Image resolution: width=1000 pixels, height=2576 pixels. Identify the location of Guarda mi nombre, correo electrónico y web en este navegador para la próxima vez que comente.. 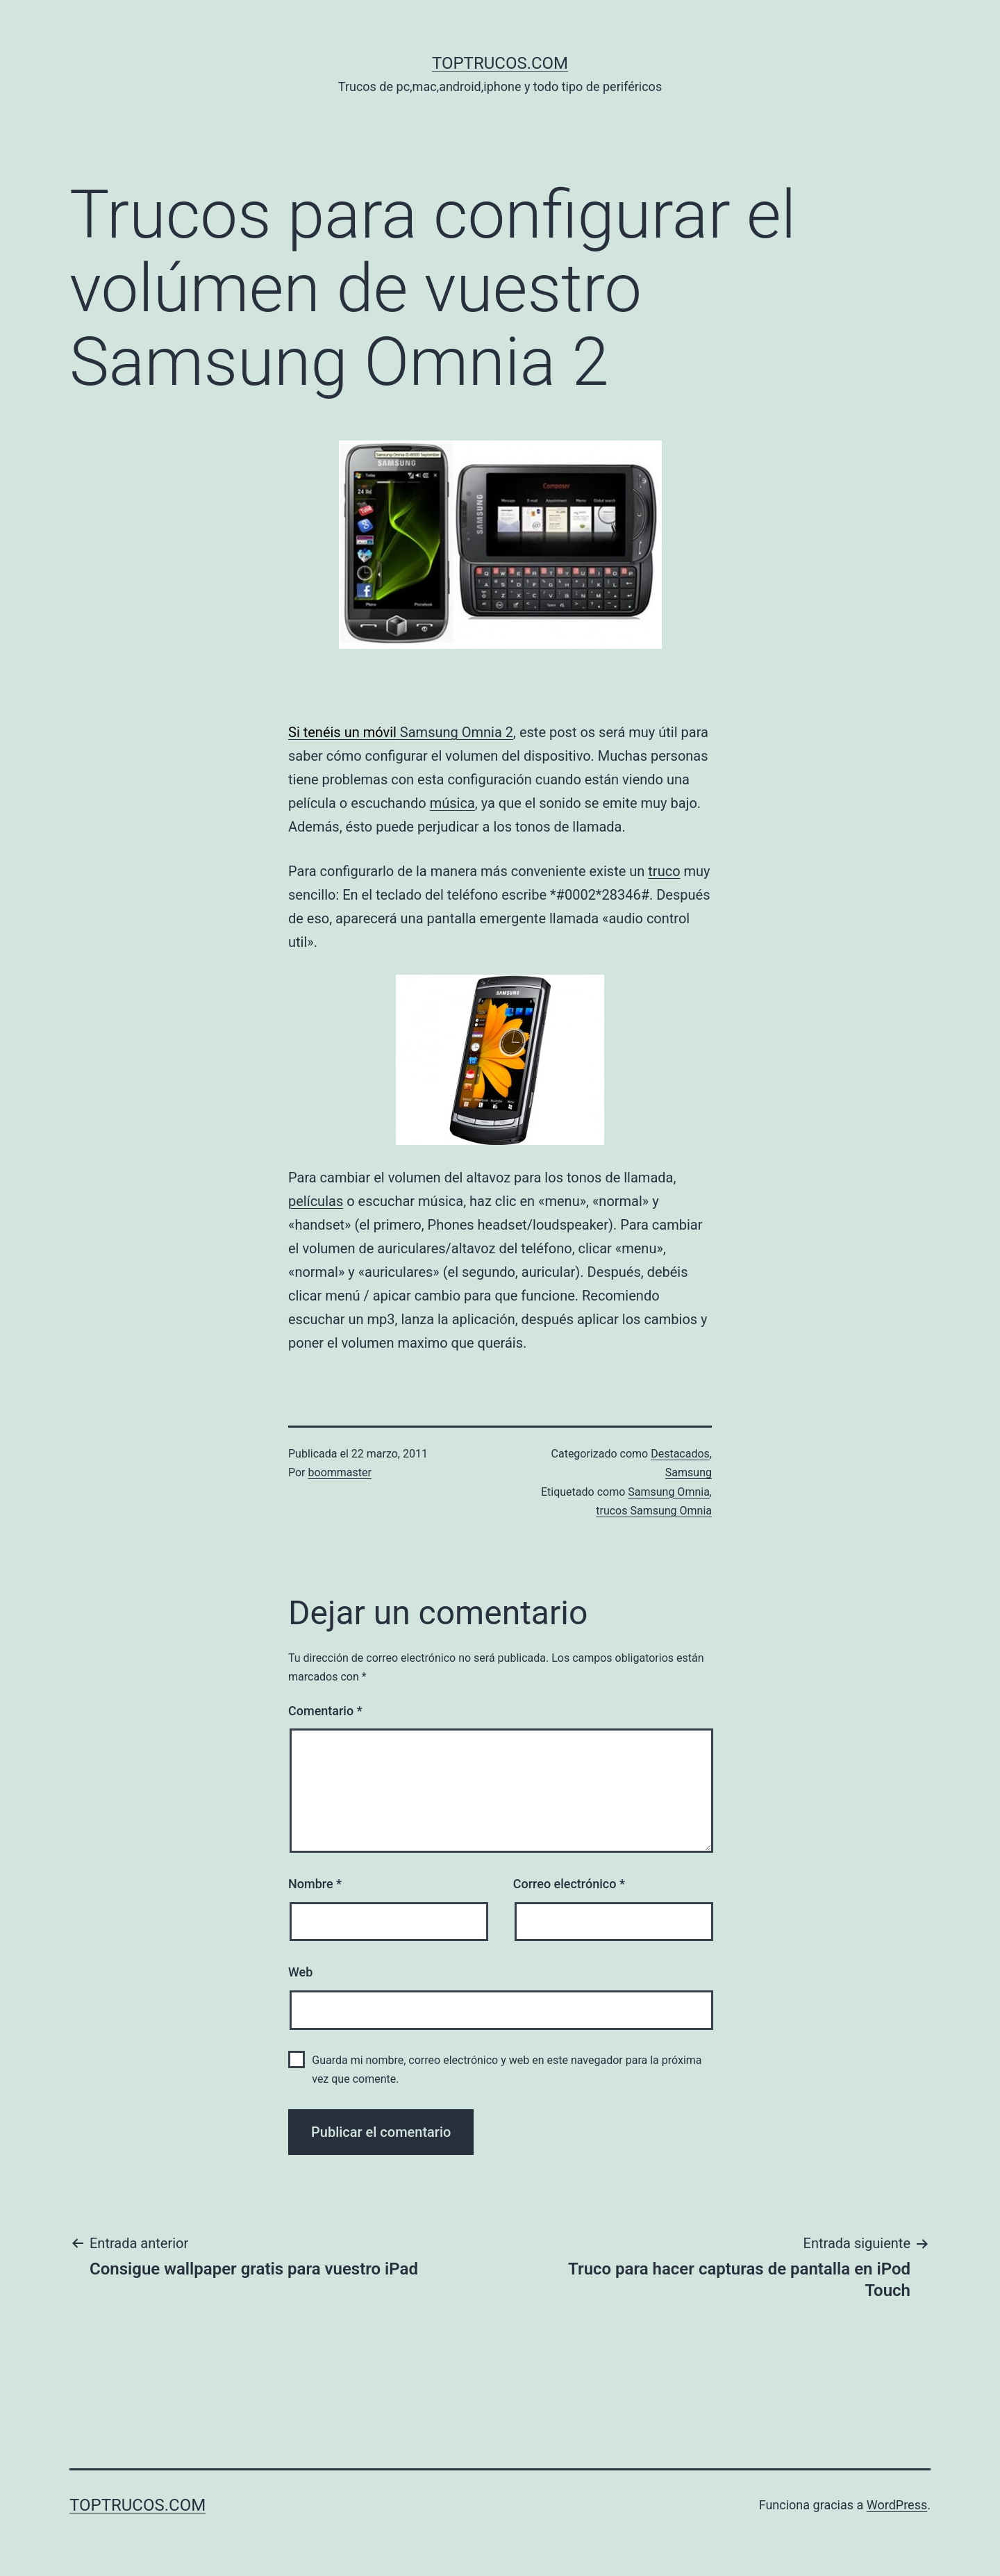
(506, 2070).